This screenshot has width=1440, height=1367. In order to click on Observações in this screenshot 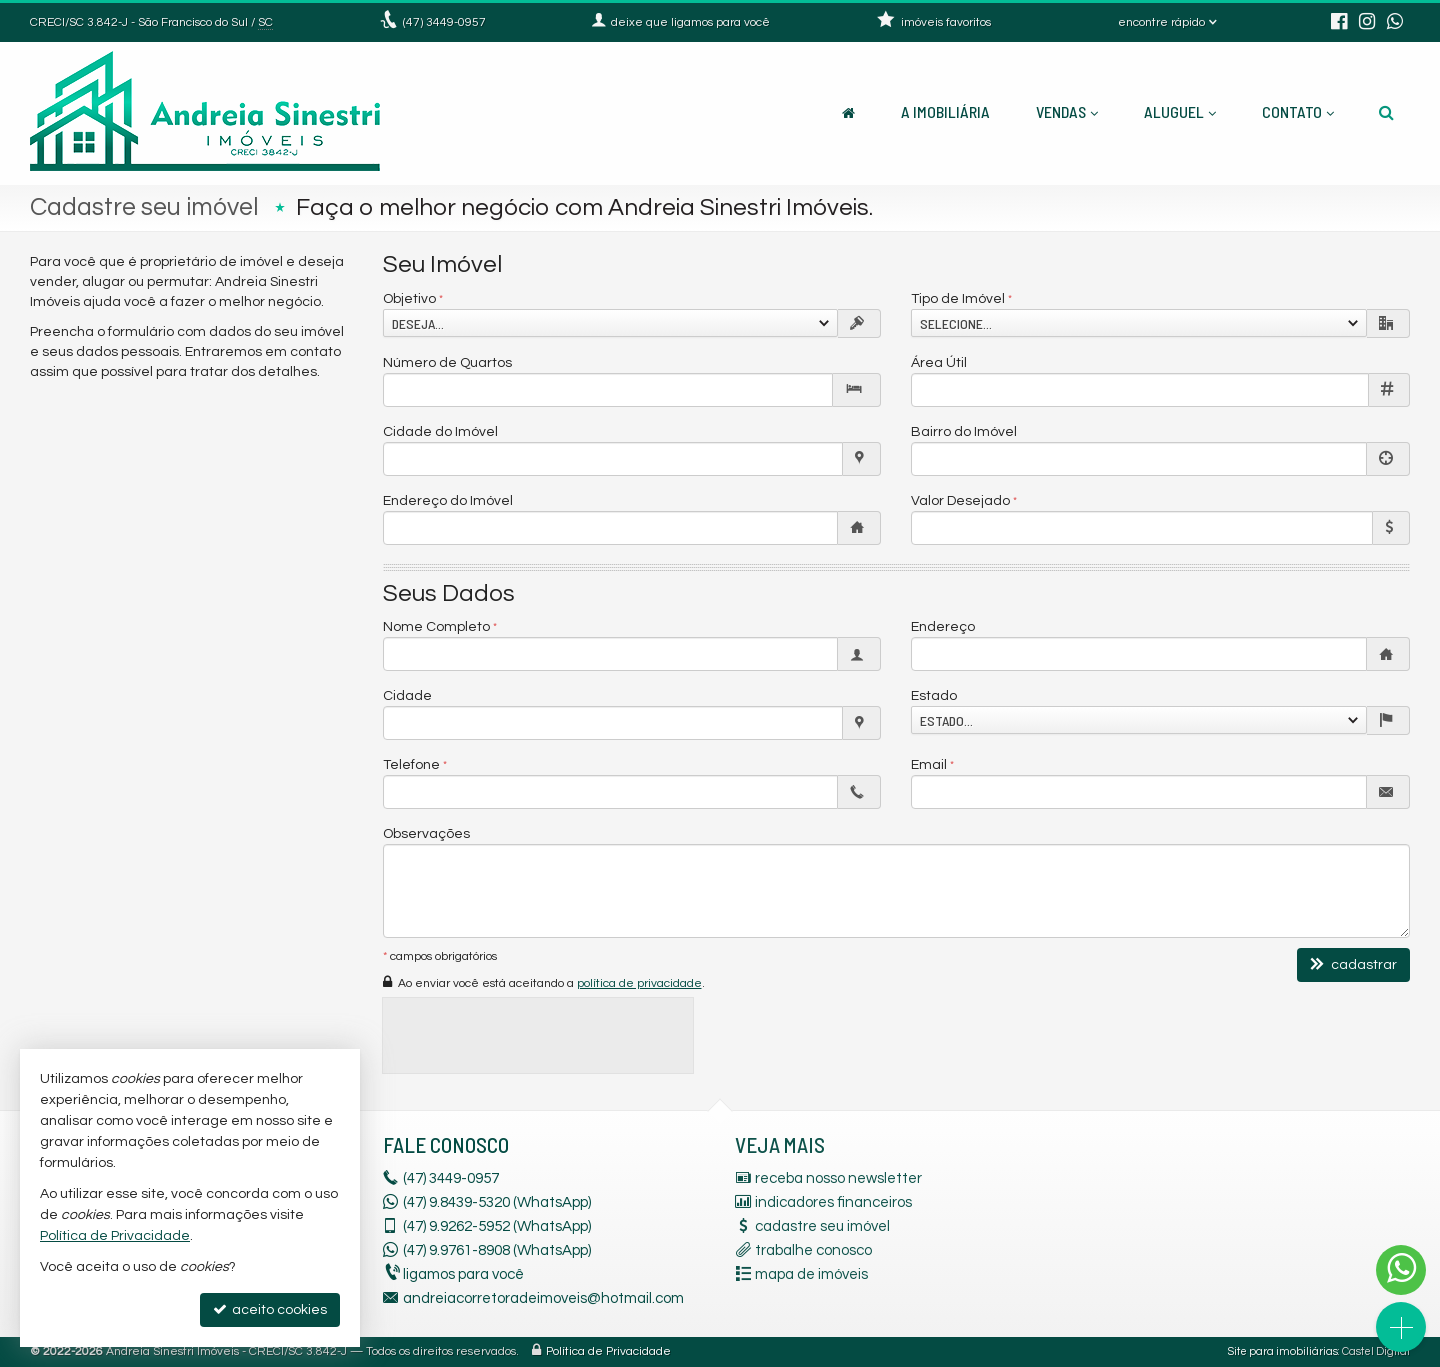, I will do `click(426, 834)`.